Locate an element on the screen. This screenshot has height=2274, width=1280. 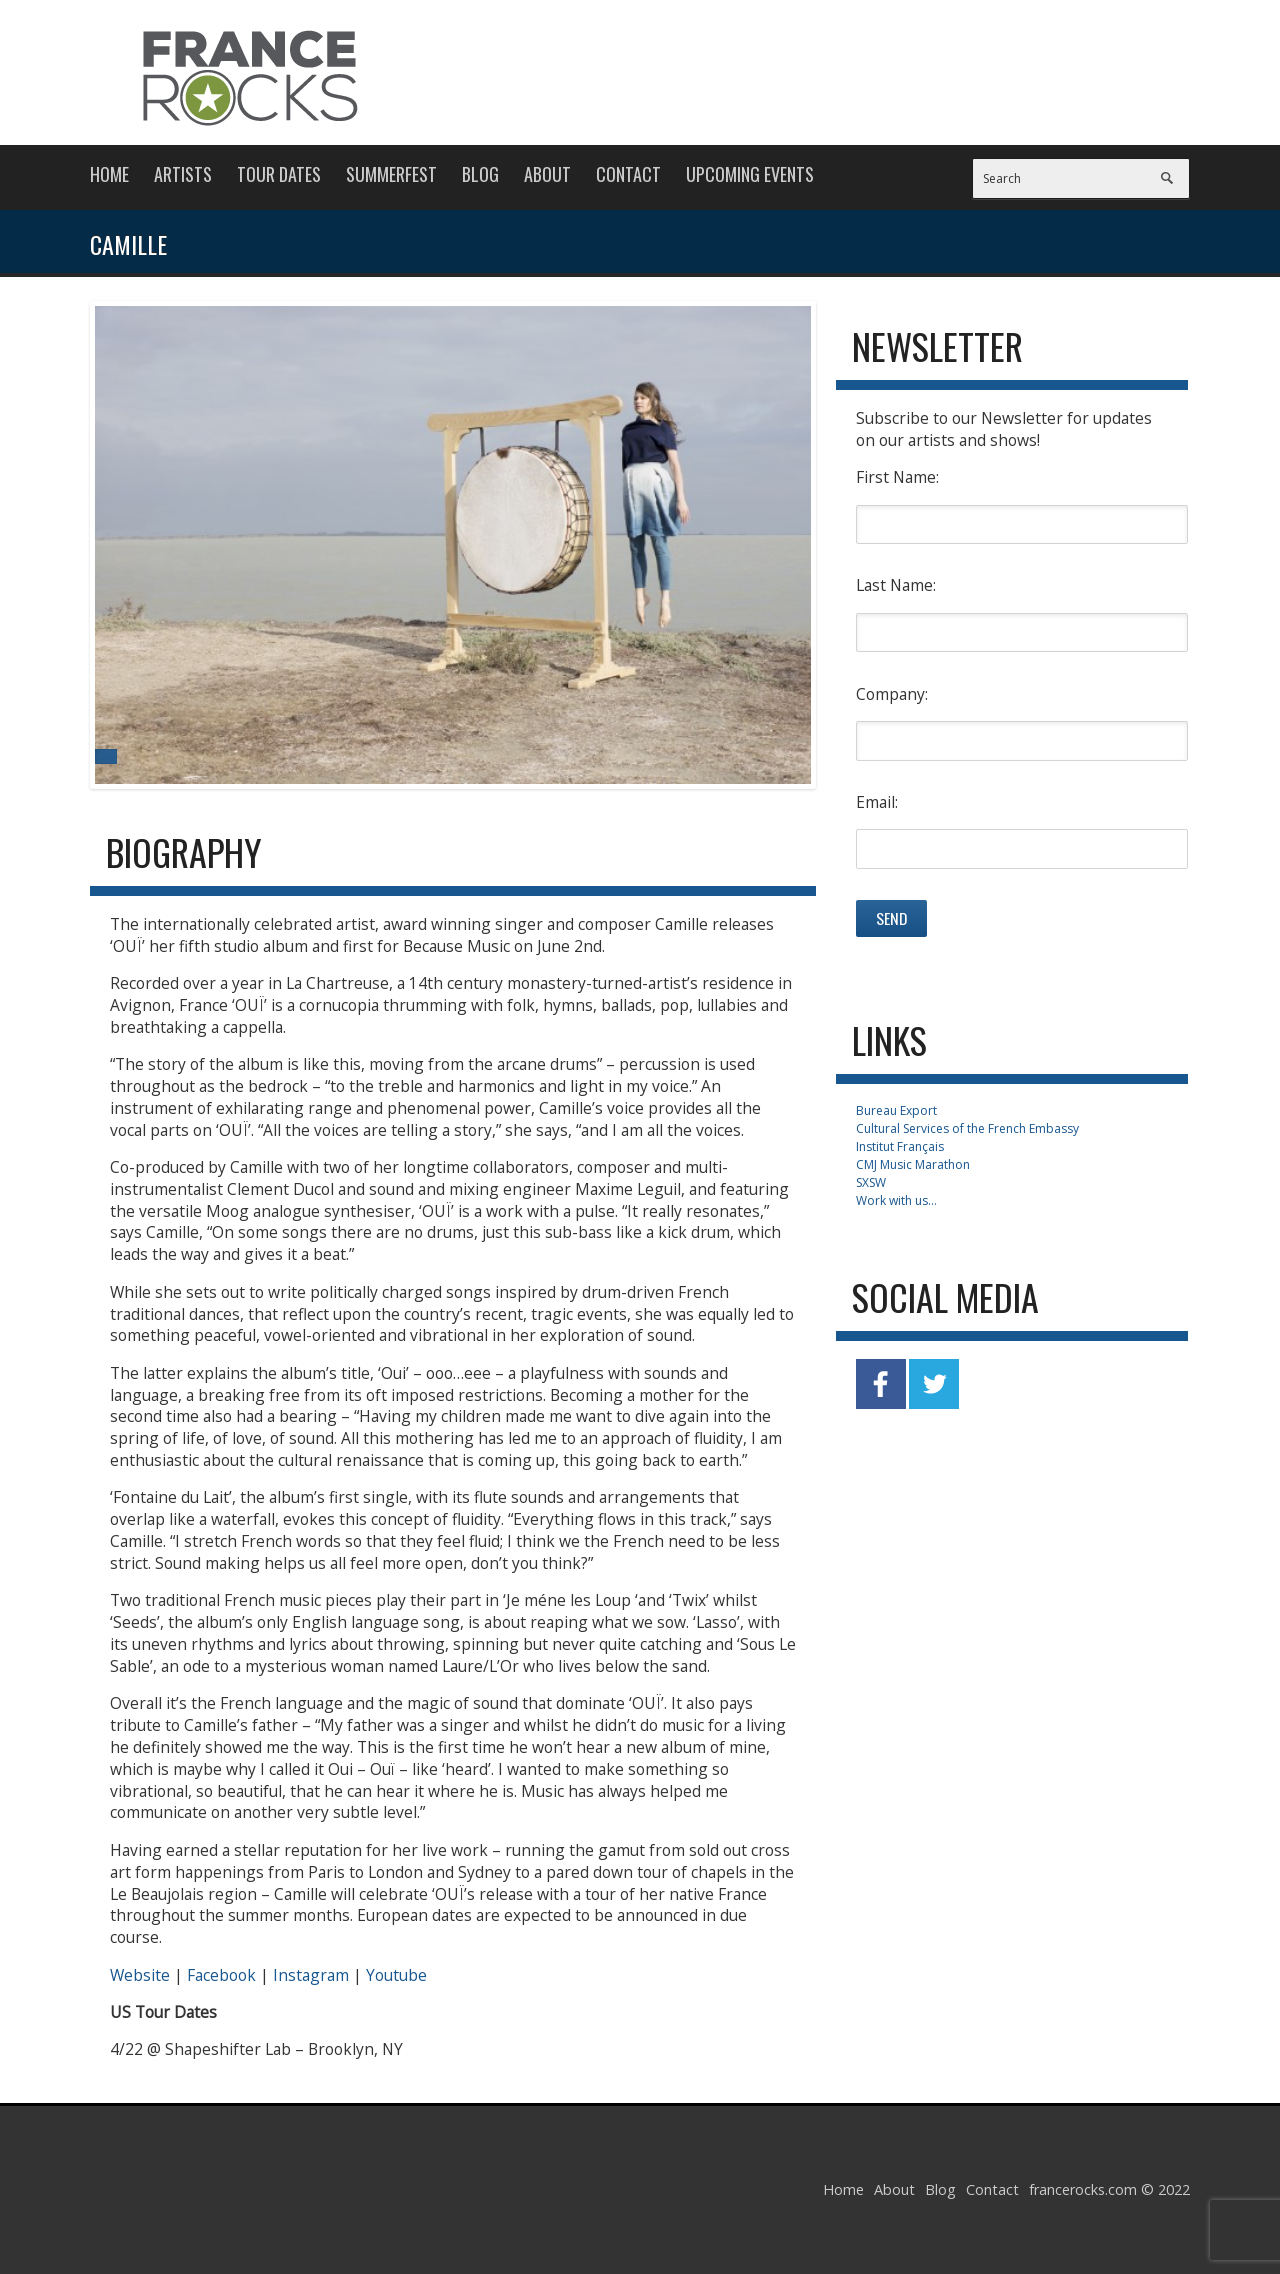
Work with us... is located at coordinates (896, 1200).